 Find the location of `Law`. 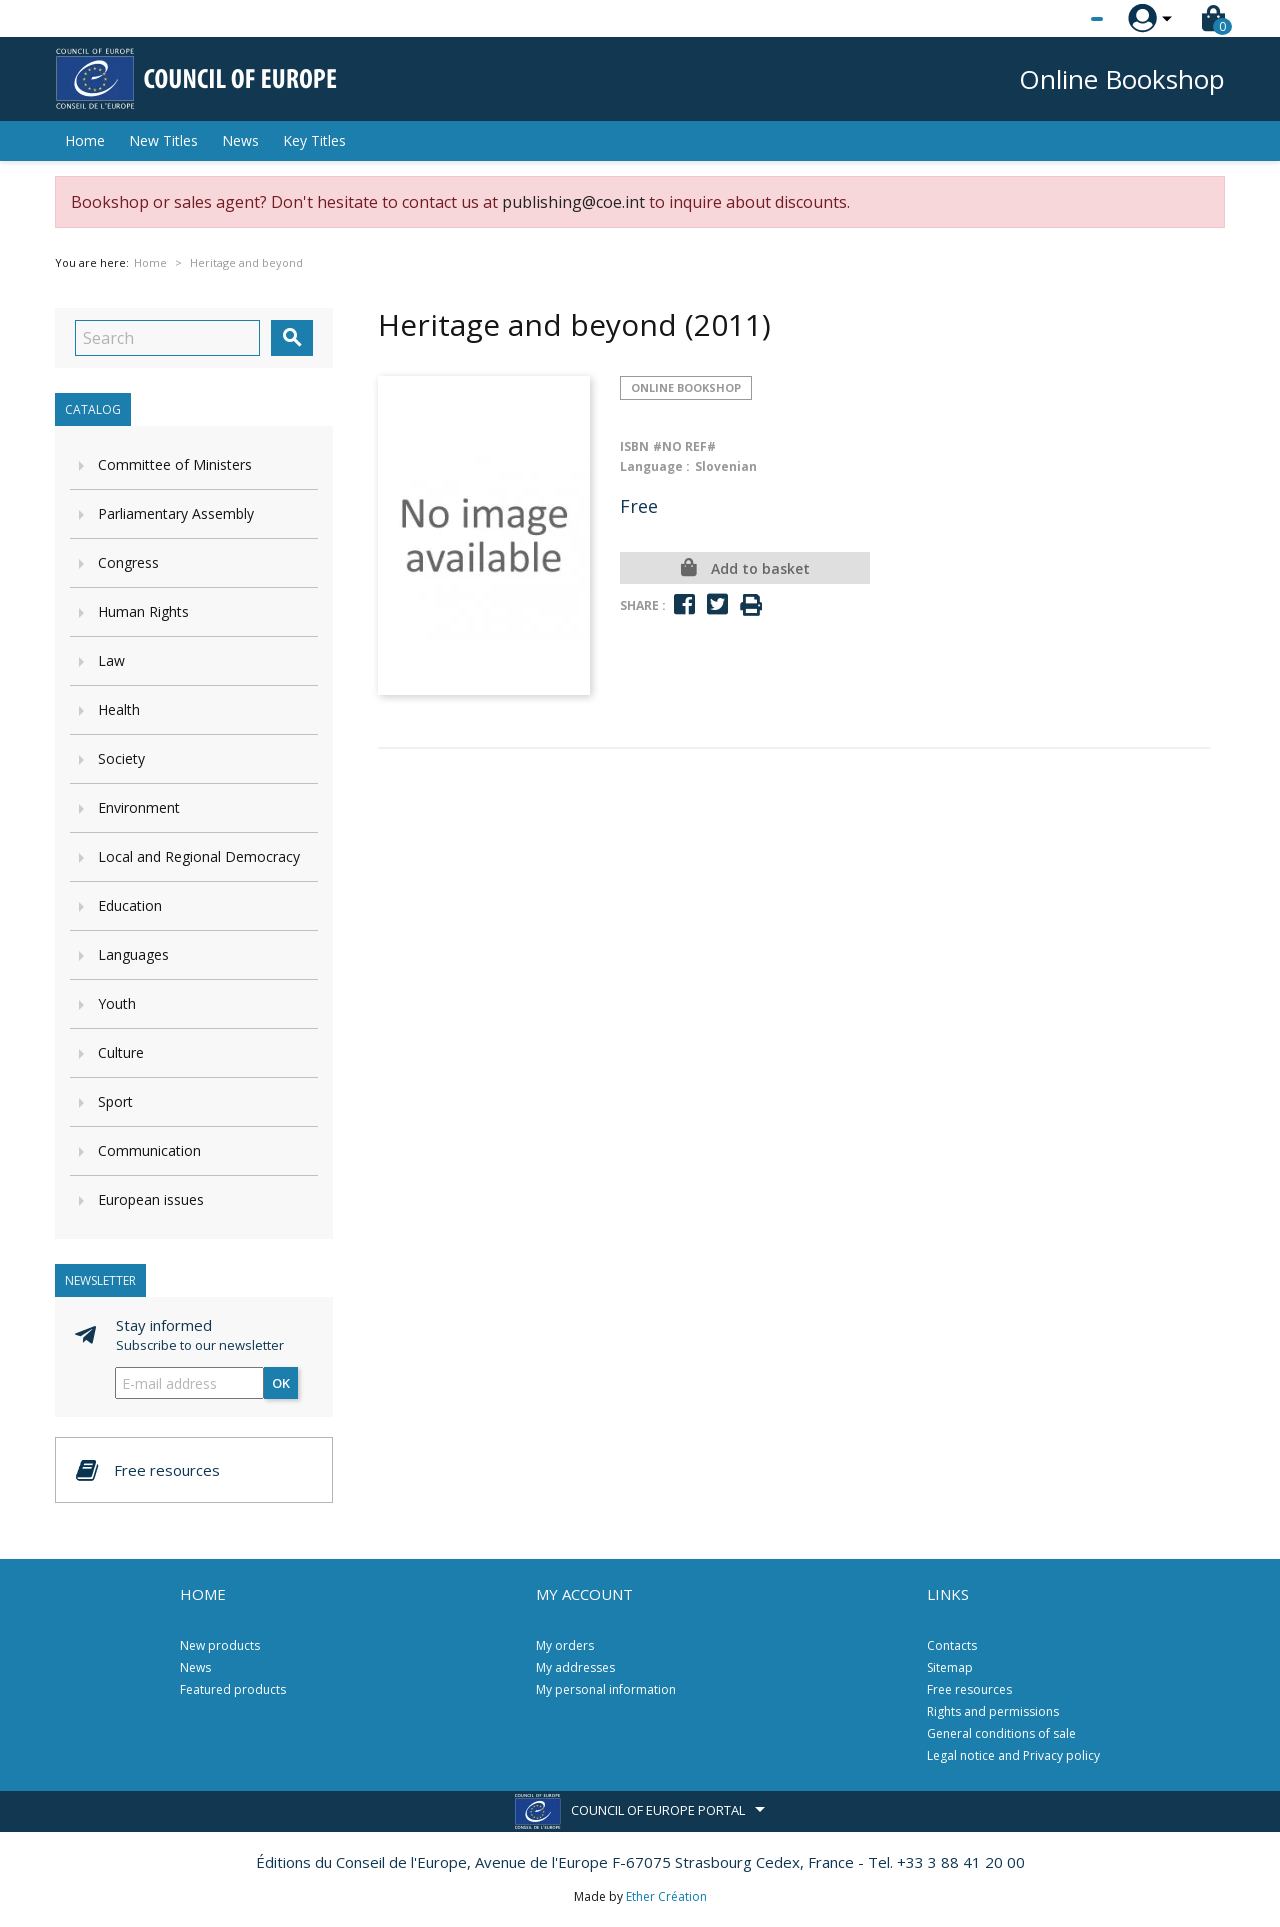

Law is located at coordinates (111, 660).